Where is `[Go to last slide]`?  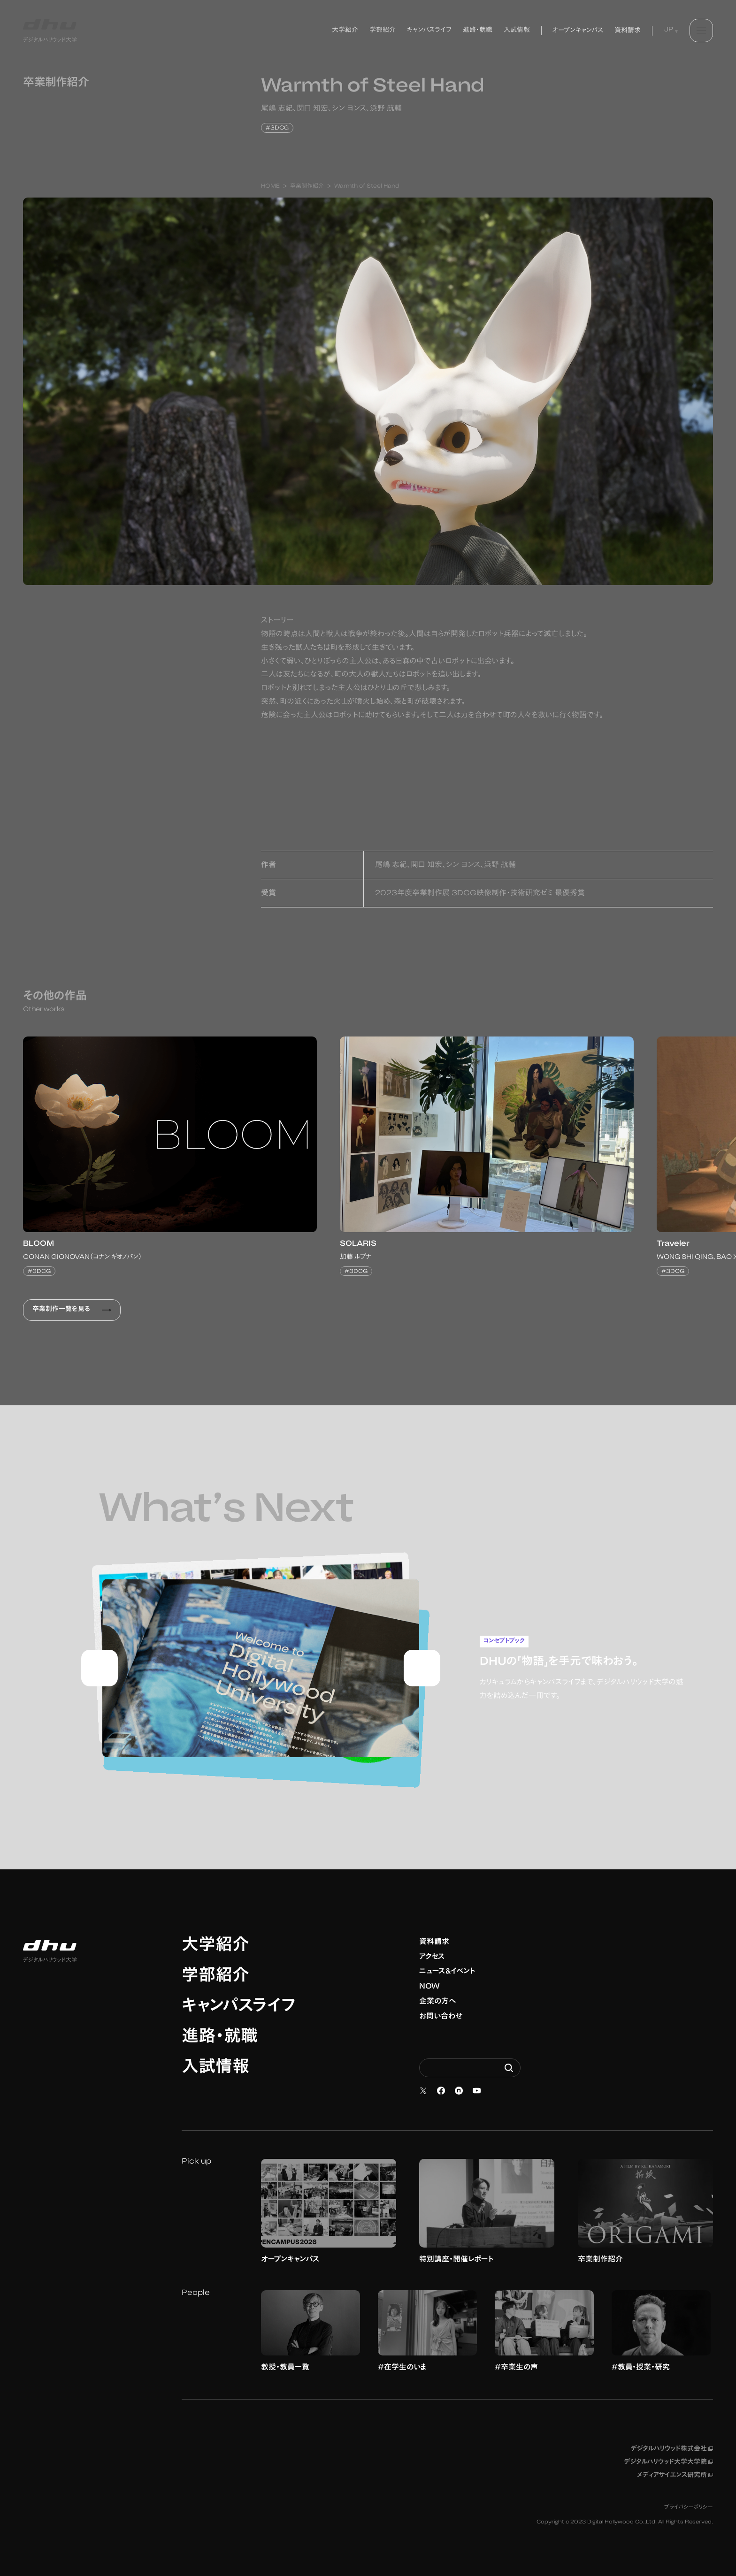
[Go to last slide] is located at coordinates (99, 1668).